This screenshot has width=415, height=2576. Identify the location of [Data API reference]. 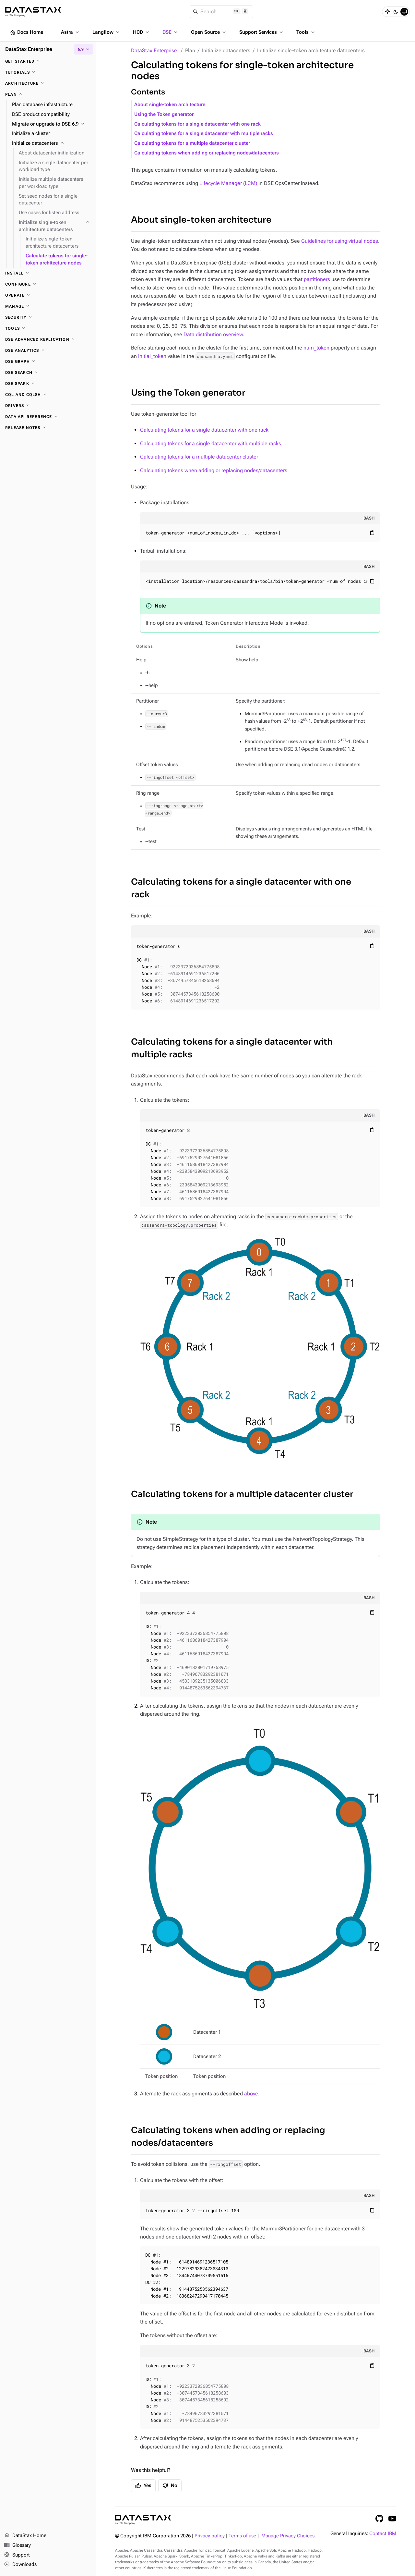
(48, 416).